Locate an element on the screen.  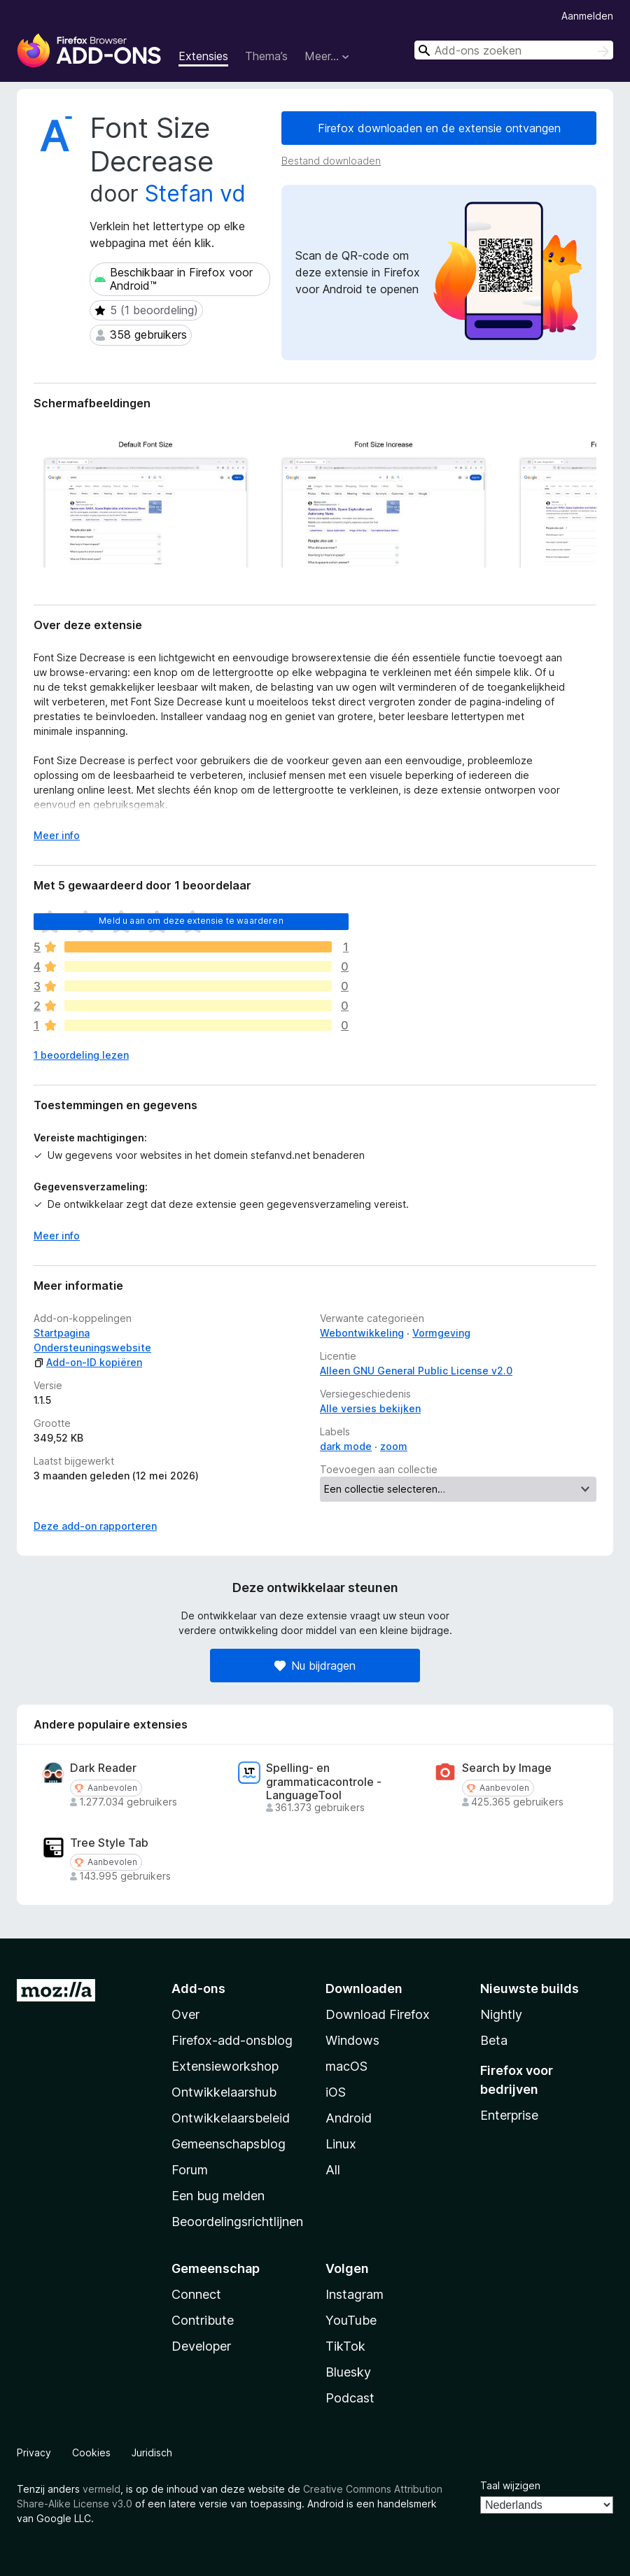
Een bug melden is located at coordinates (218, 2195).